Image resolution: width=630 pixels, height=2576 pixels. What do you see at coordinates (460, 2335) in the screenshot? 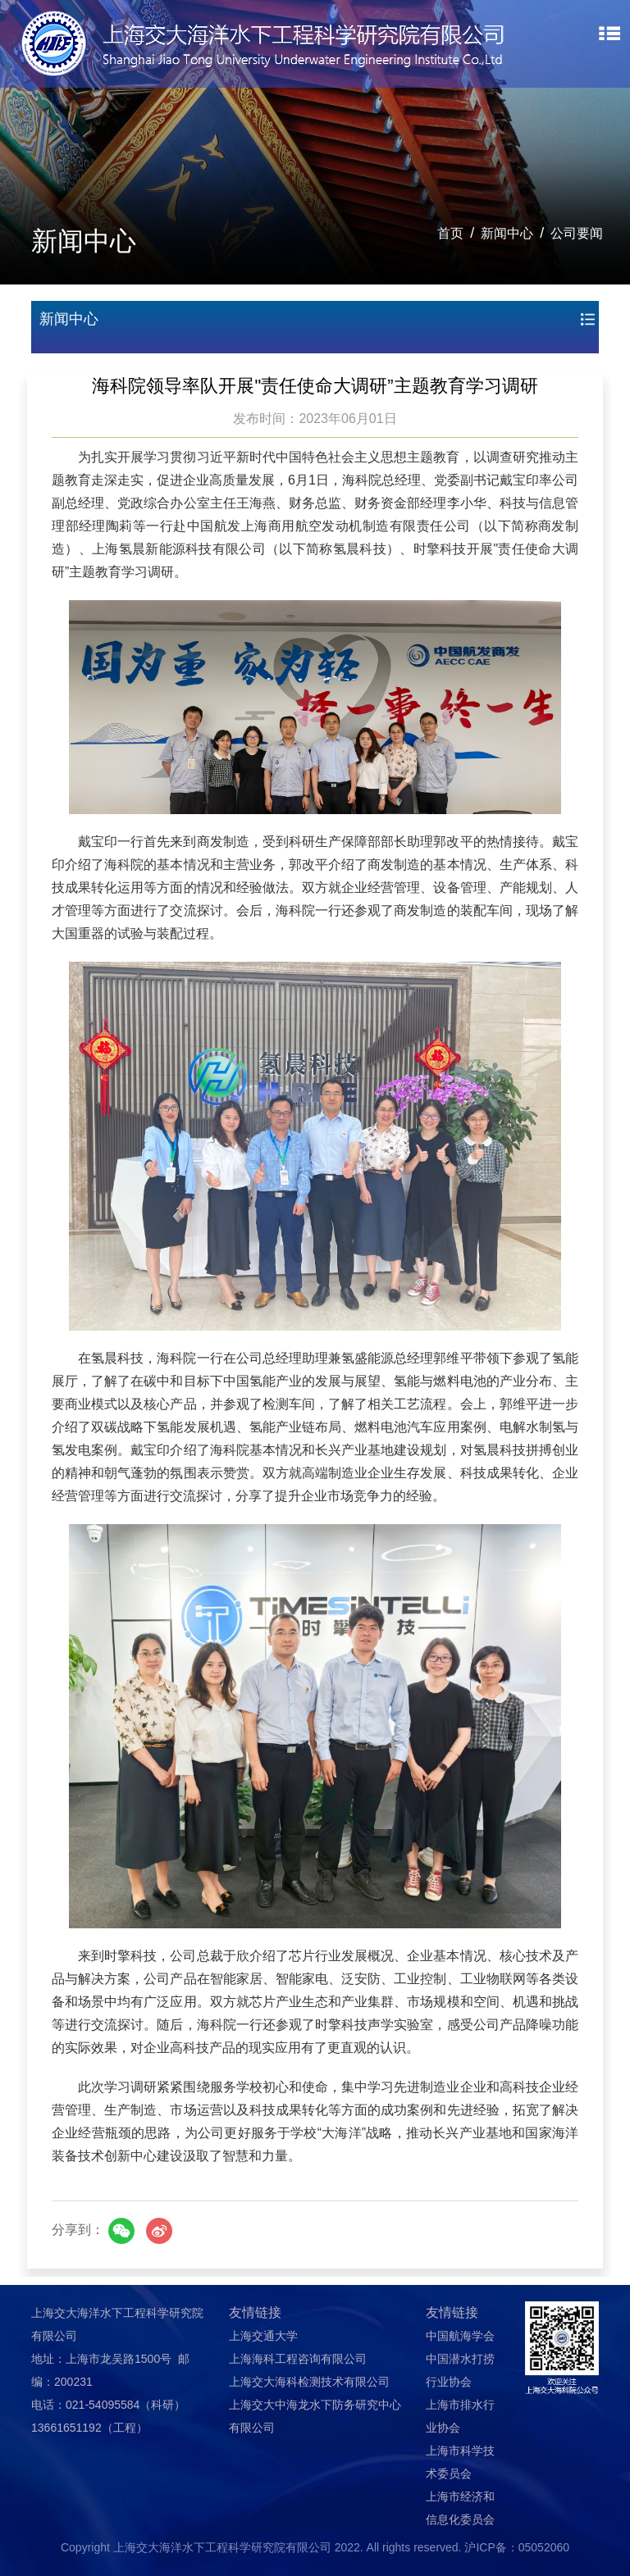
I see `中国航海学会` at bounding box center [460, 2335].